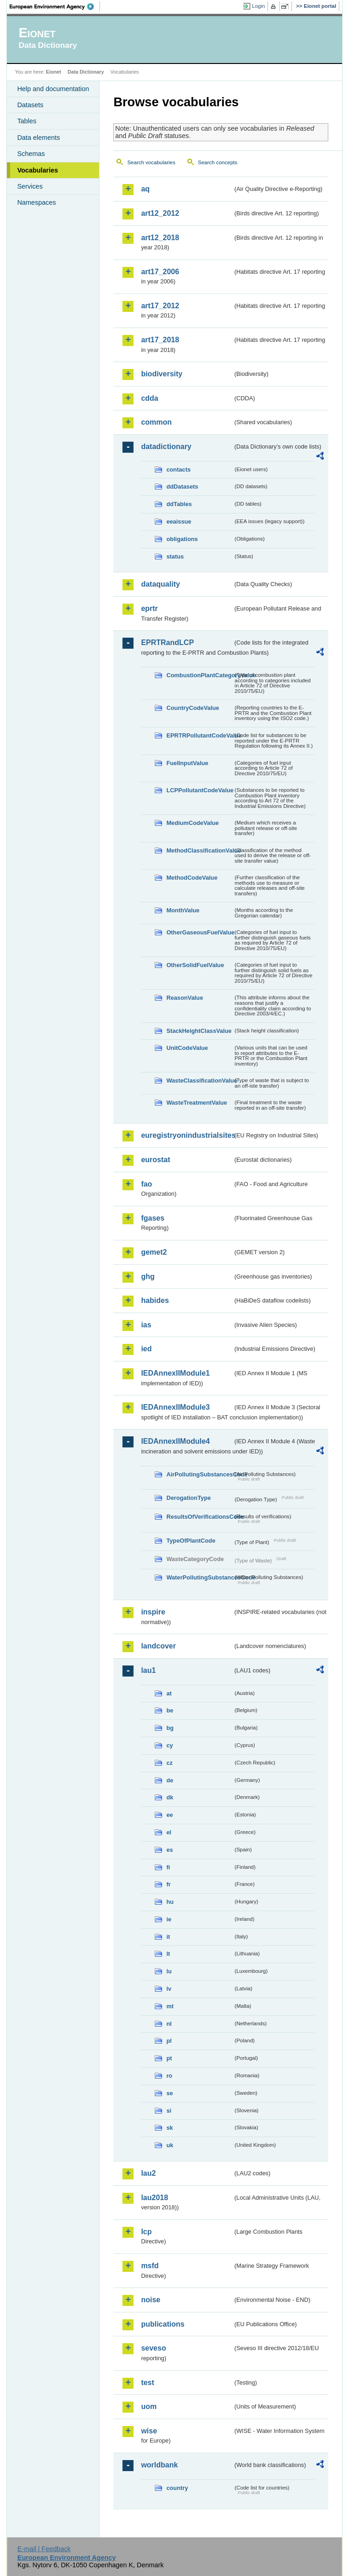 Image resolution: width=349 pixels, height=2576 pixels. I want to click on pl, so click(168, 2040).